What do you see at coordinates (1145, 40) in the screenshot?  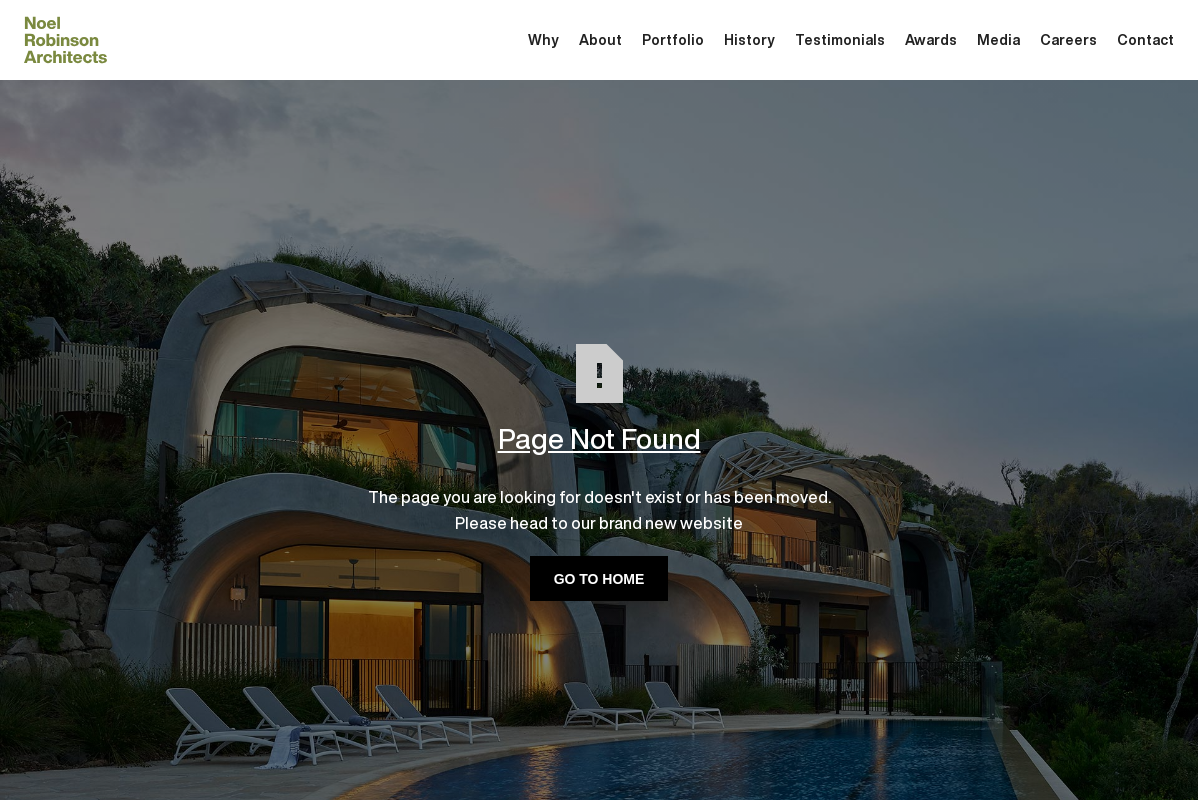 I see `Contact` at bounding box center [1145, 40].